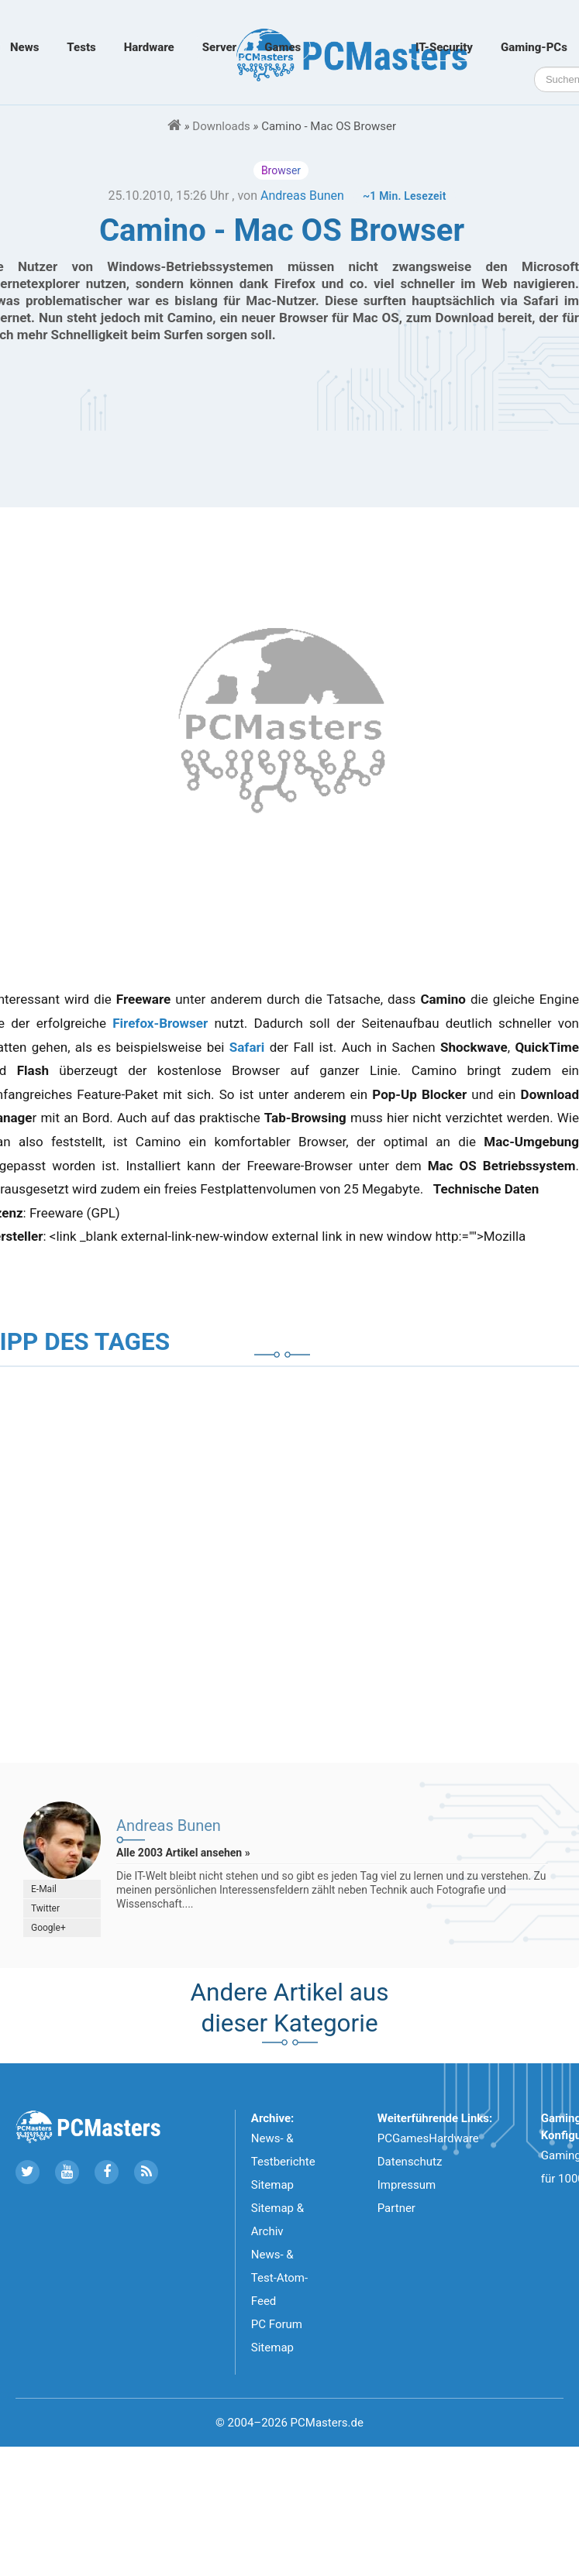 The height and width of the screenshot is (2576, 579). I want to click on Hardware, so click(149, 47).